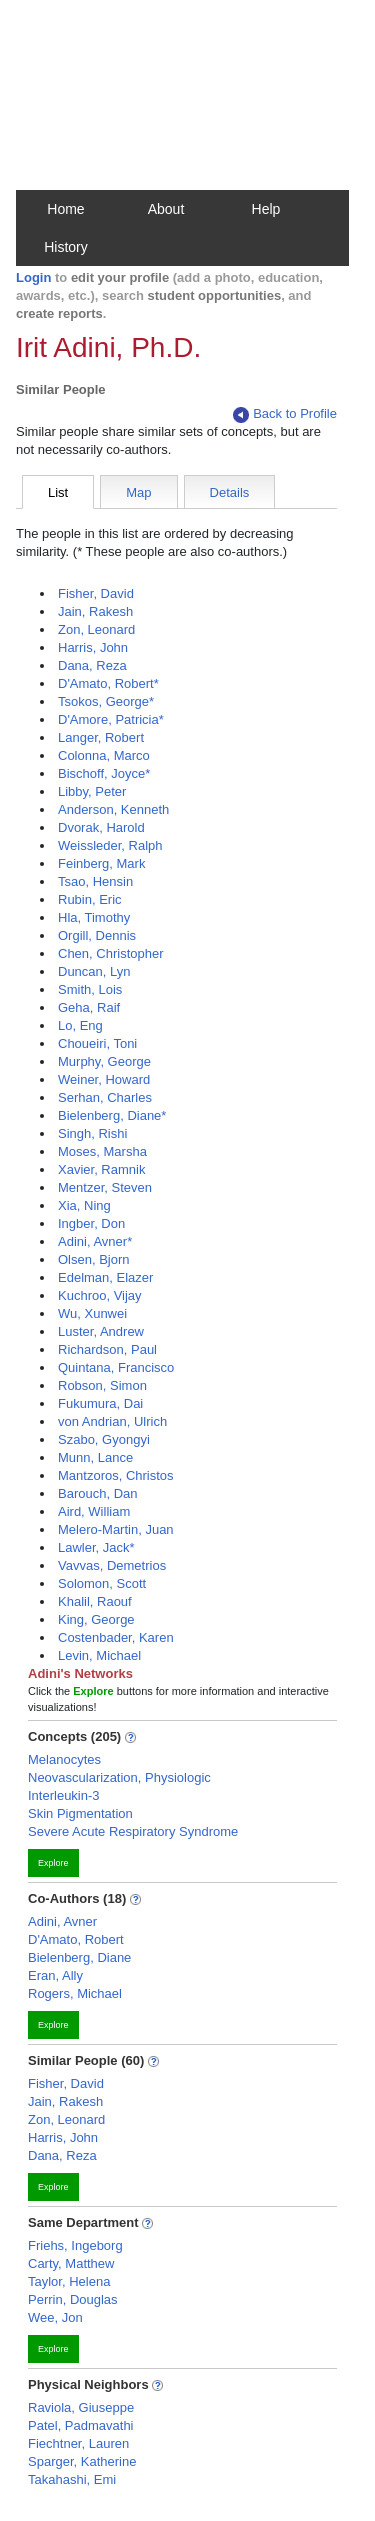  I want to click on Colonna, Marco, so click(104, 755).